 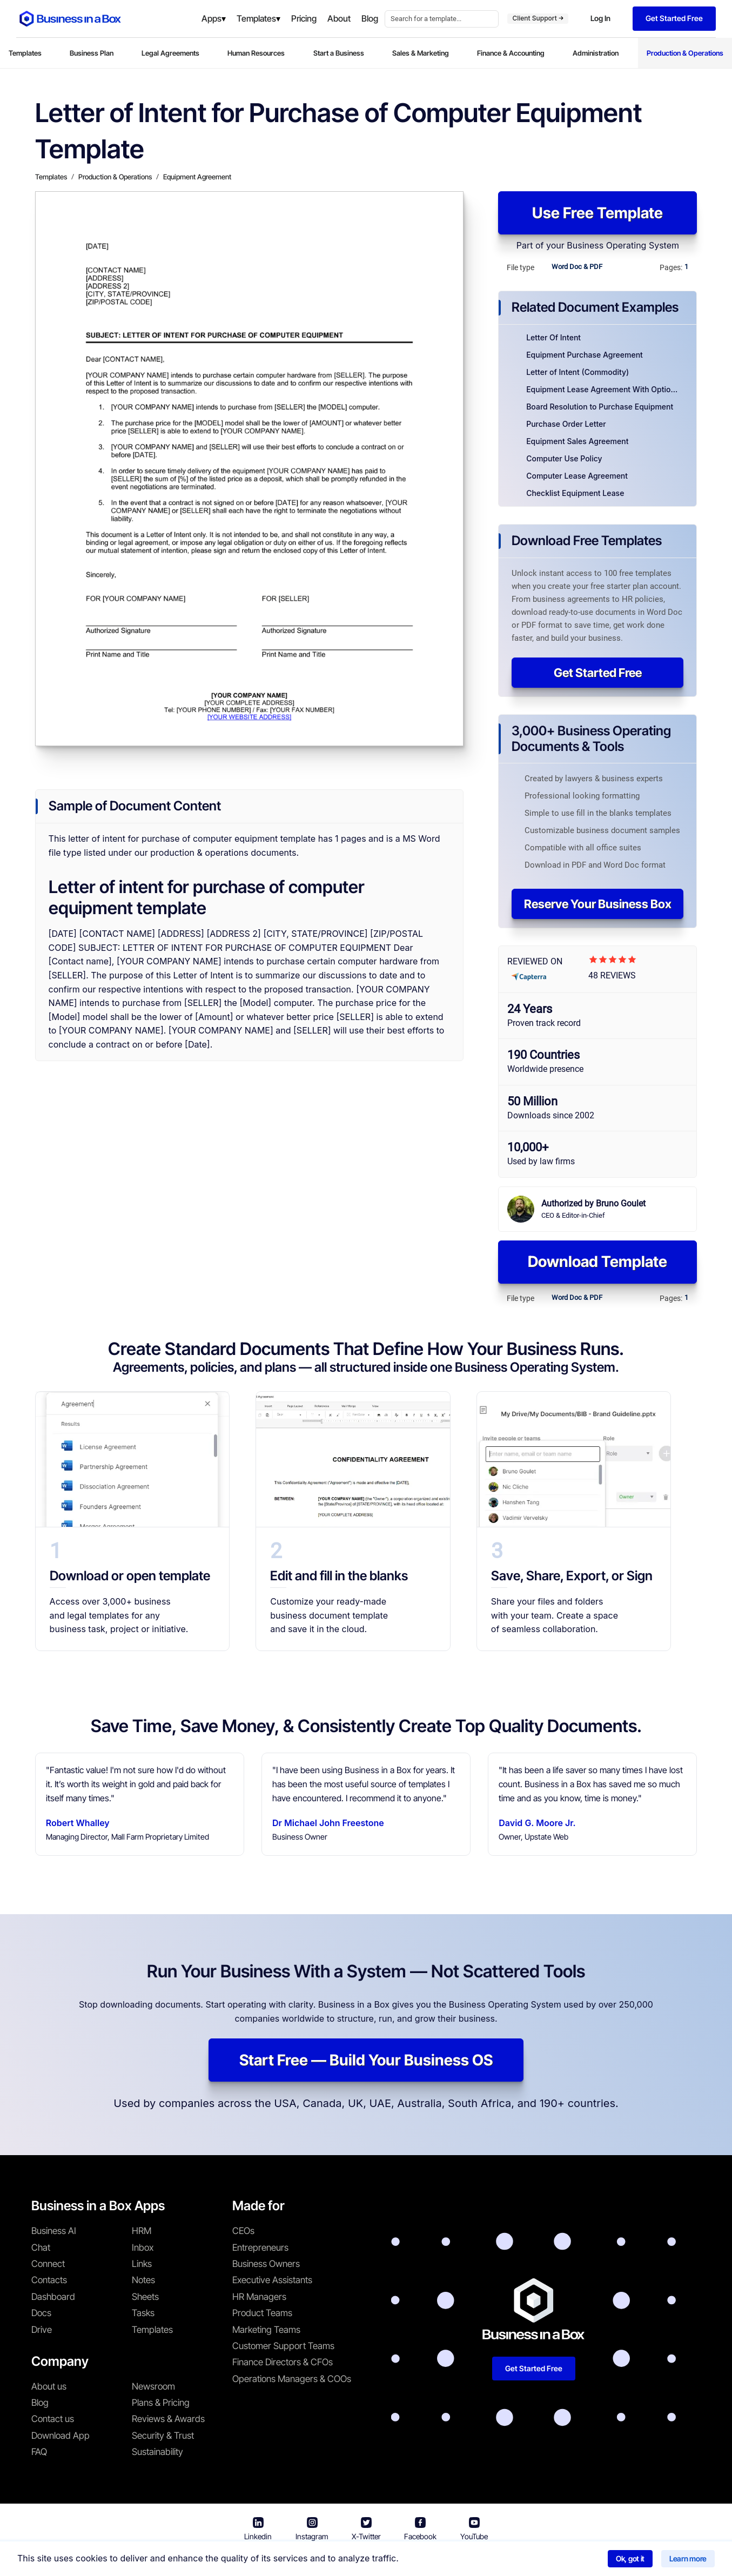 What do you see at coordinates (350, 2560) in the screenshot?
I see `Terms & Conditions` at bounding box center [350, 2560].